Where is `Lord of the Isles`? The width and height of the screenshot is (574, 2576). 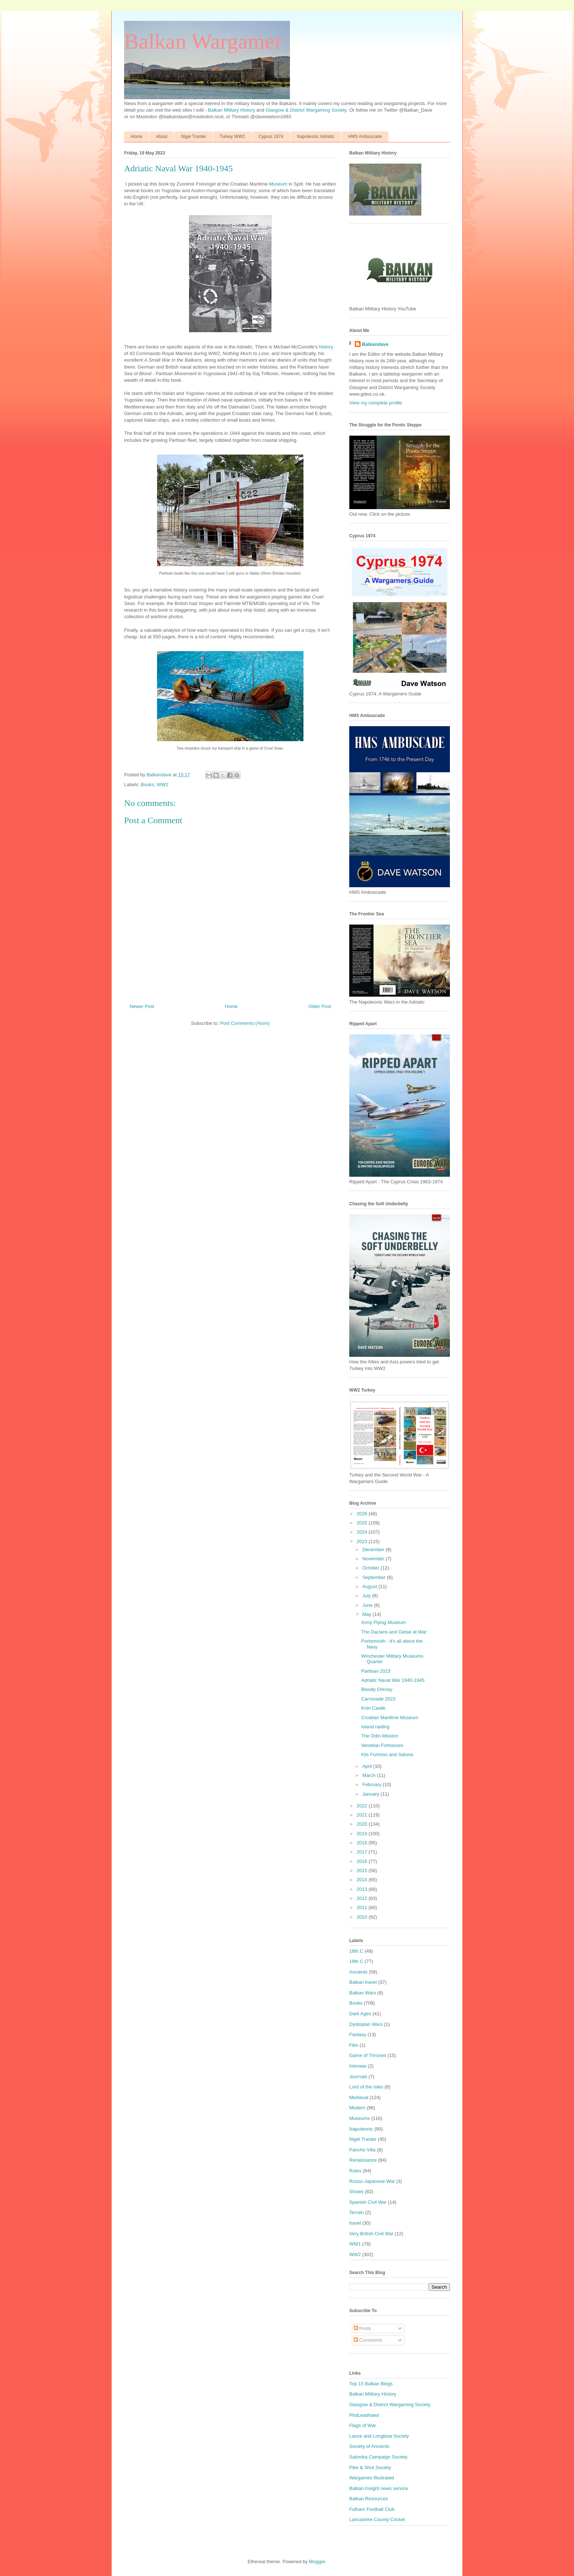 Lord of the Isles is located at coordinates (366, 2087).